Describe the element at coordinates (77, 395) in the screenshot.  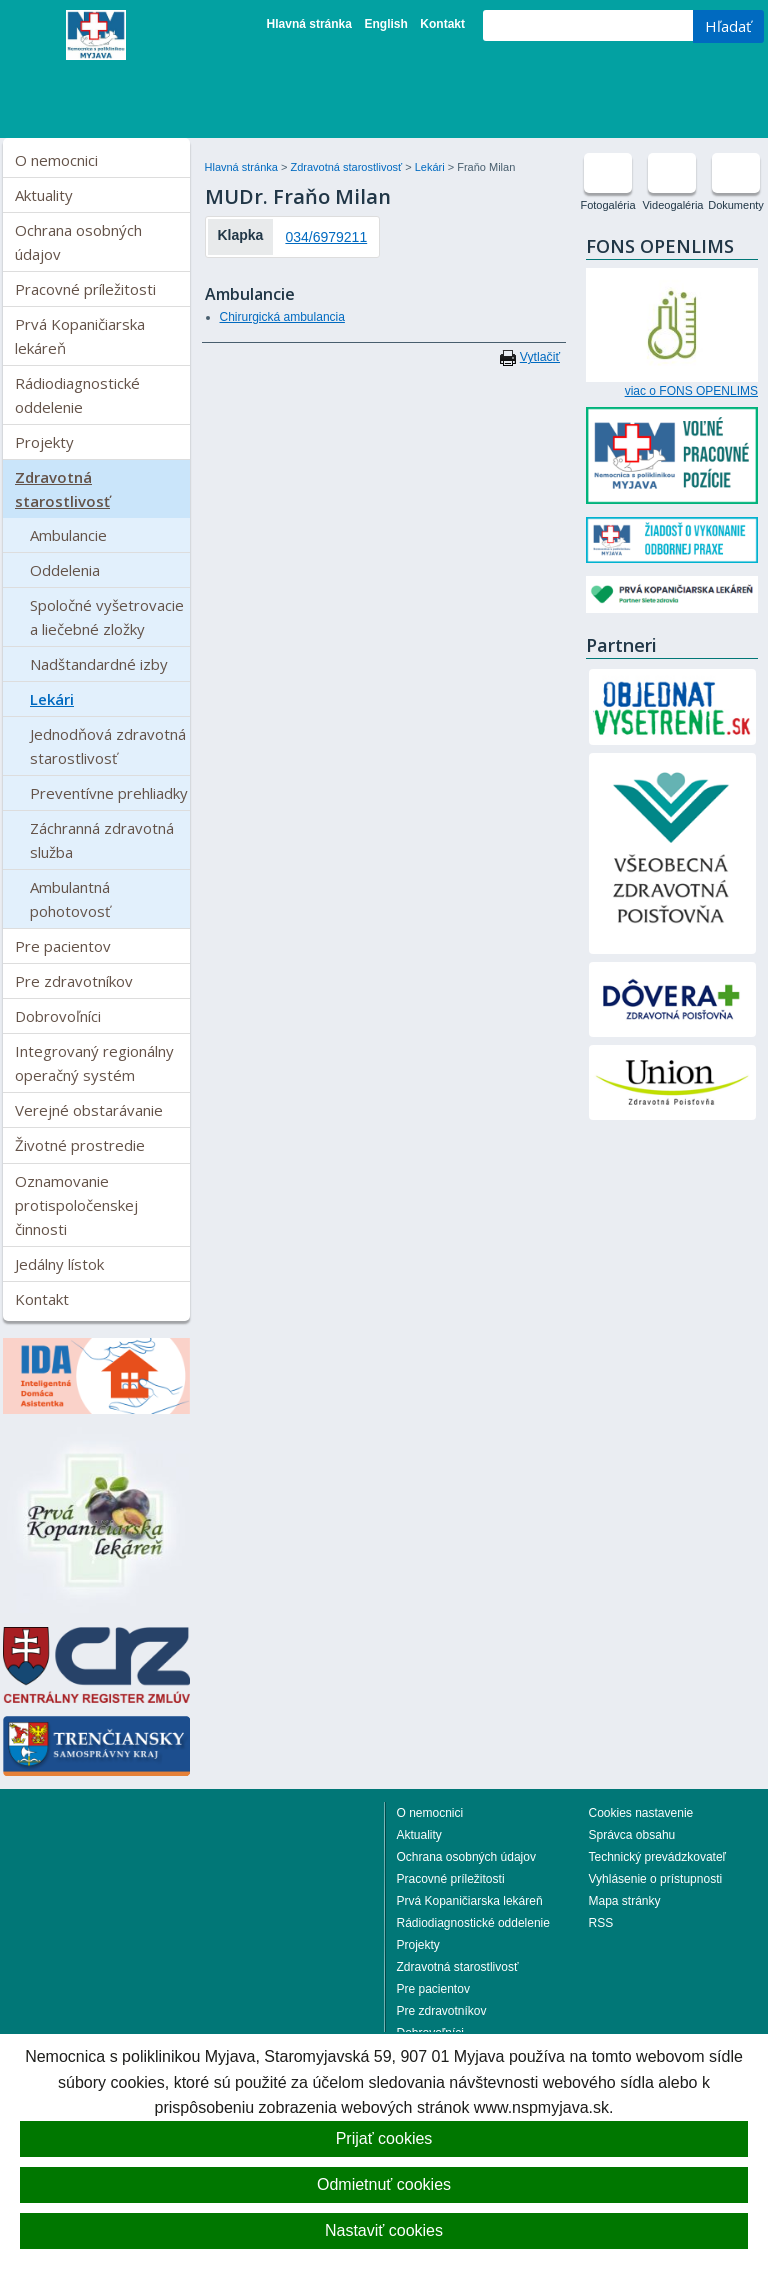
I see `Rádiodiagnostické oddelenie` at that location.